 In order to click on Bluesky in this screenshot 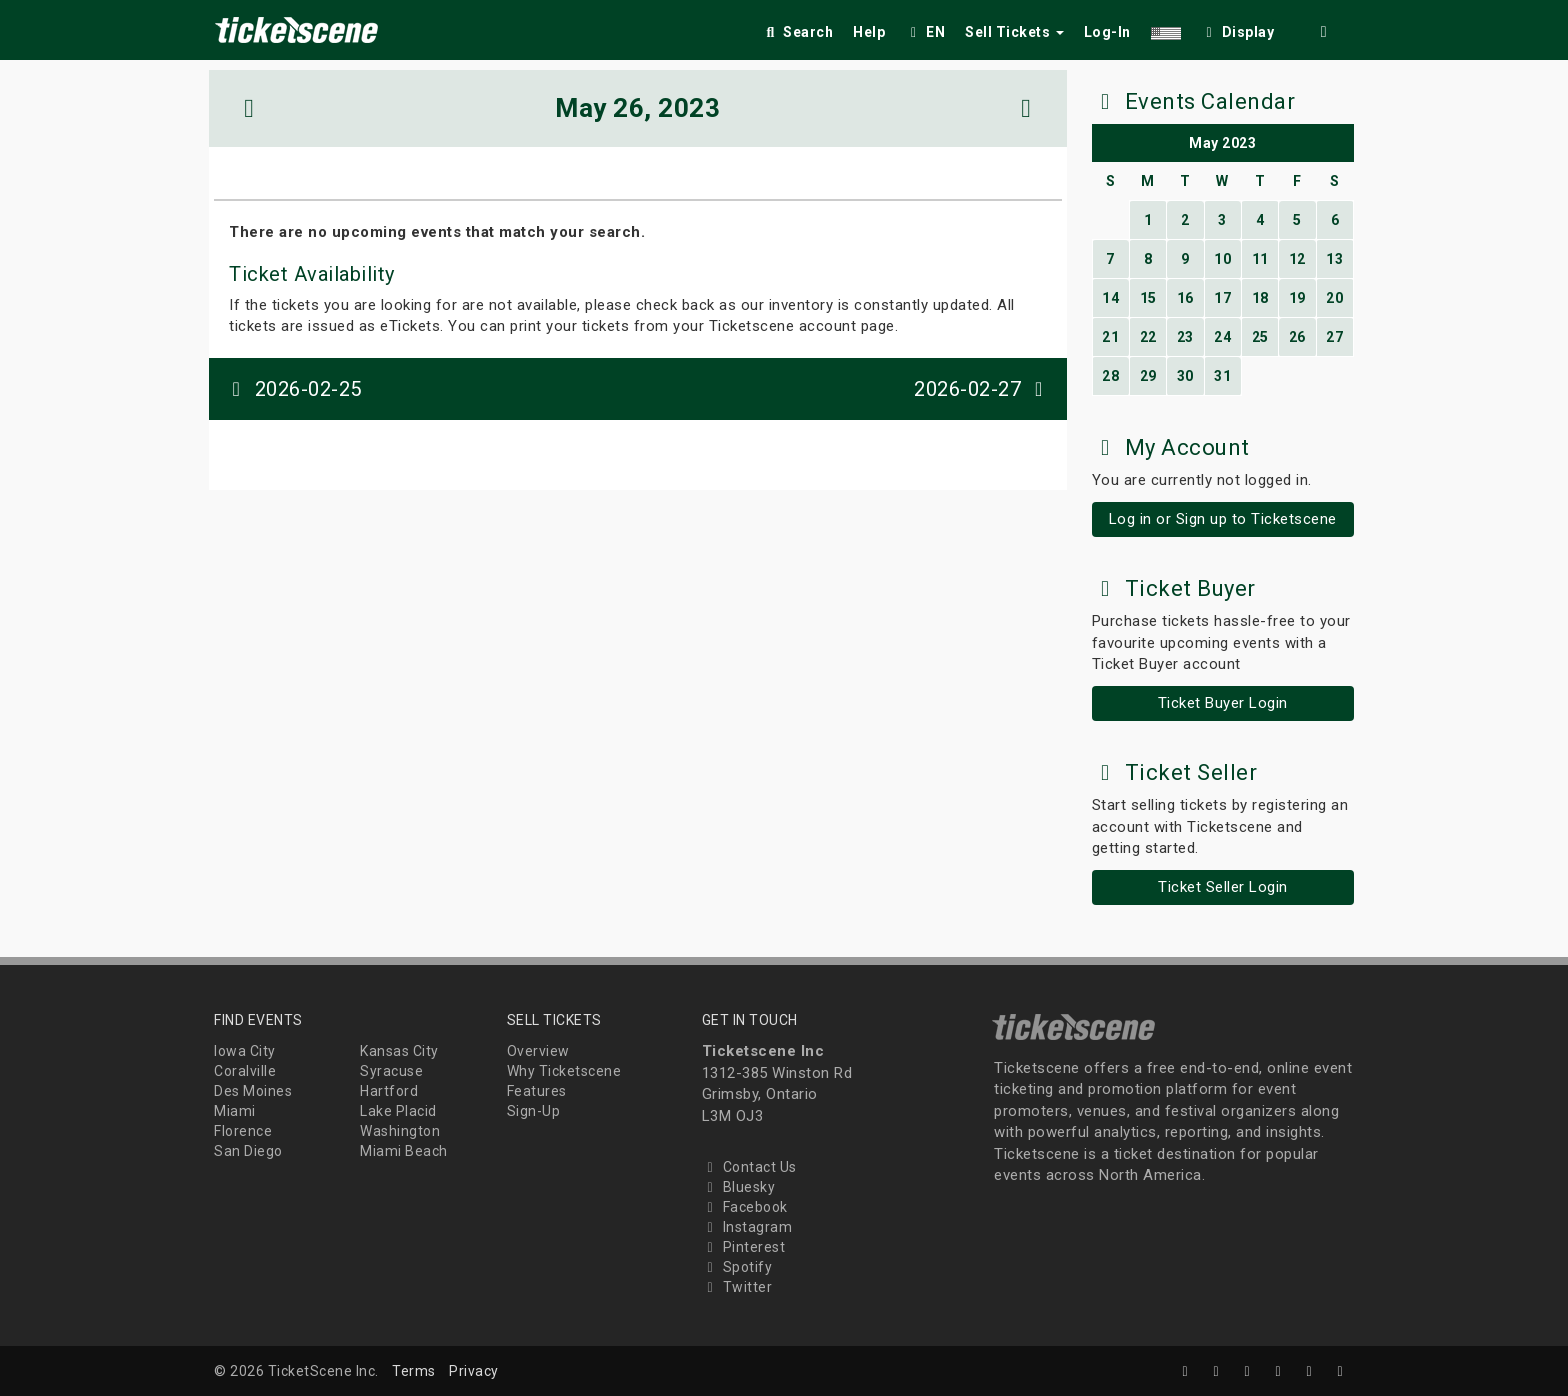, I will do `click(739, 1187)`.